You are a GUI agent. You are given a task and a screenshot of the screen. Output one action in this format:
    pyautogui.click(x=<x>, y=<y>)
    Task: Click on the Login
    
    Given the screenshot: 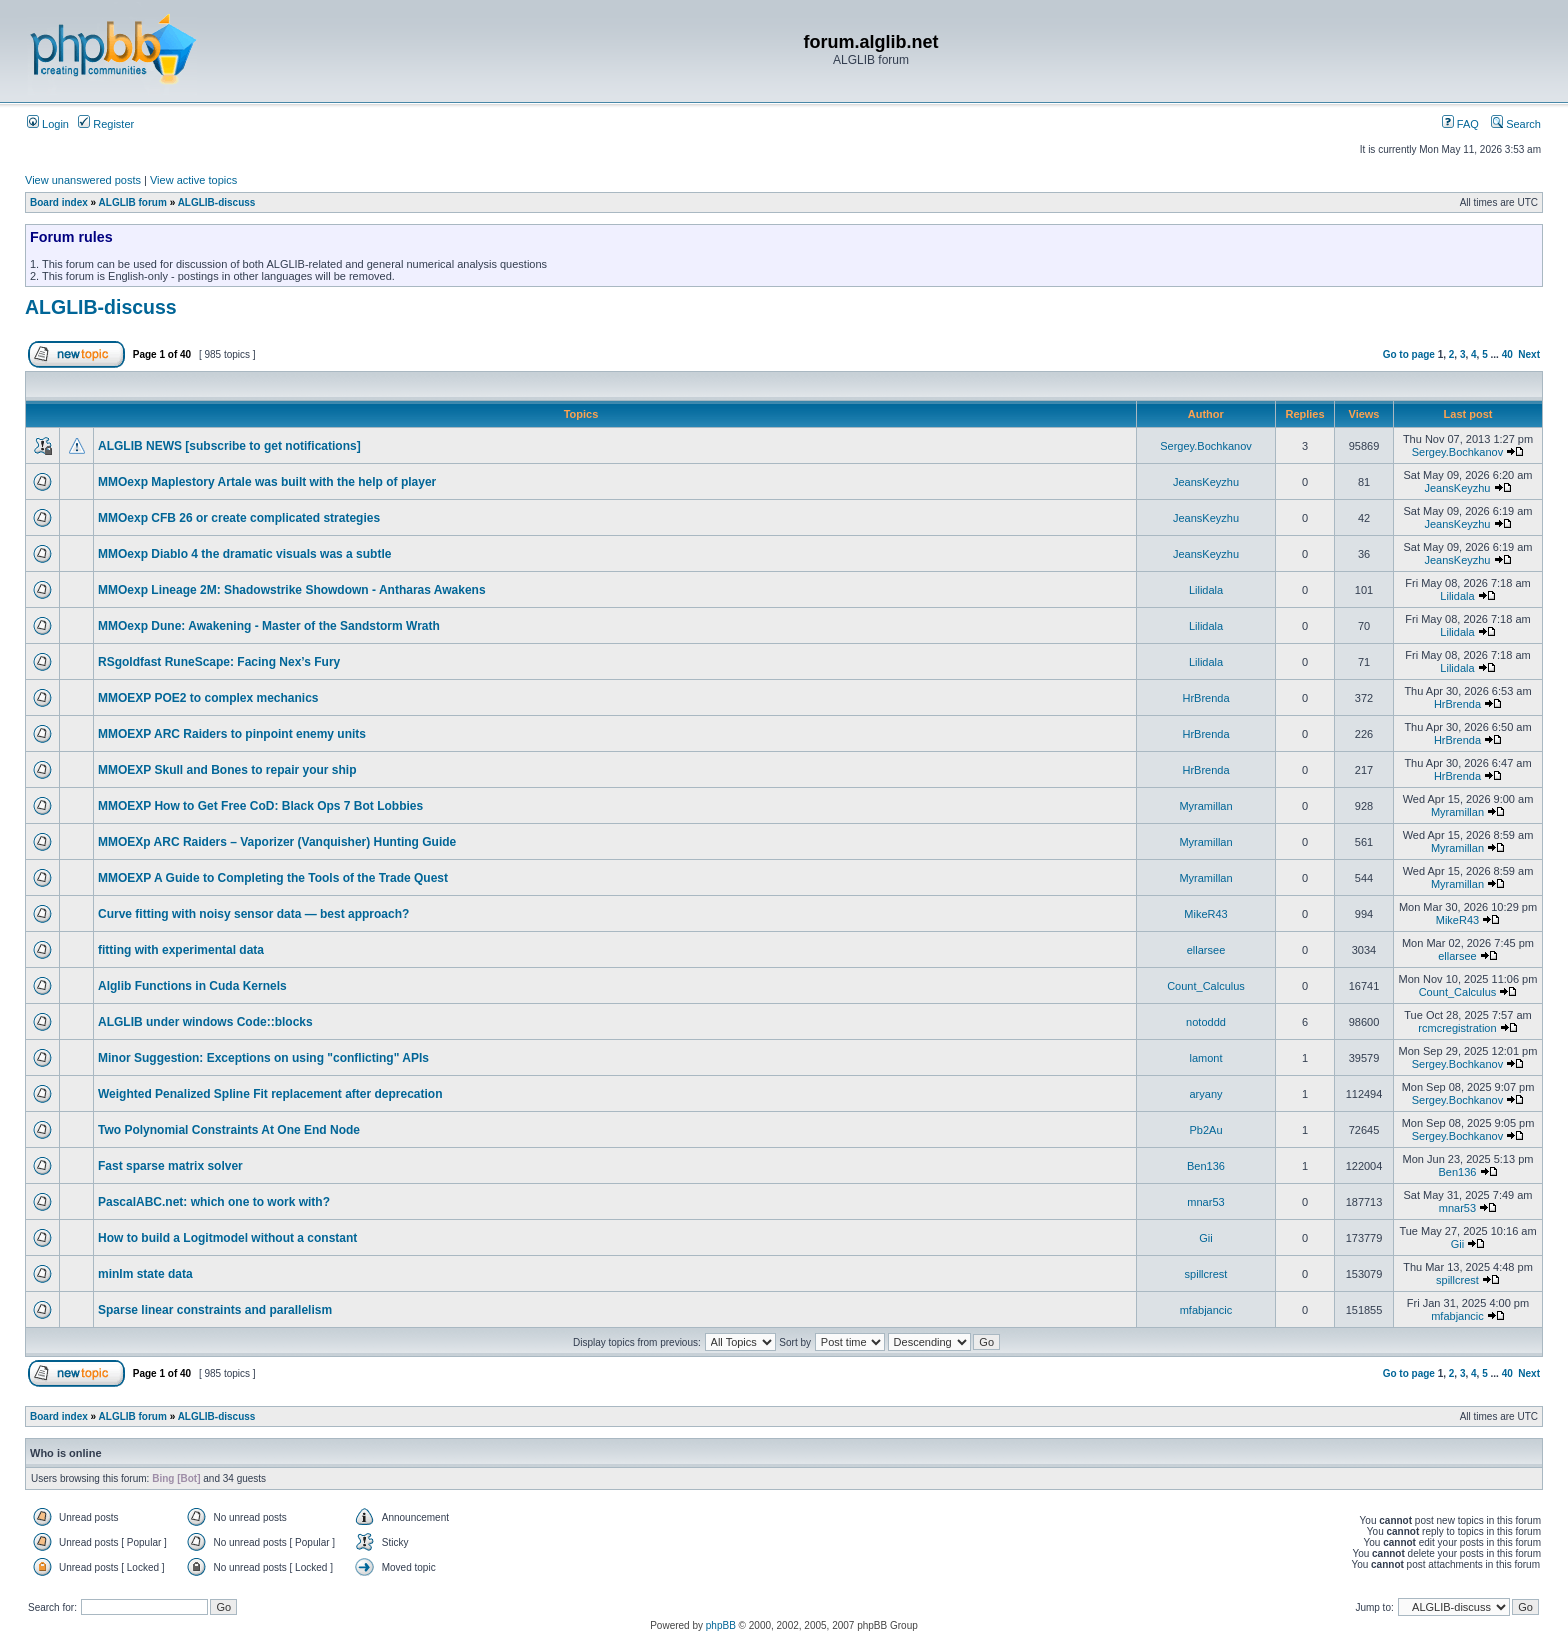 What is the action you would take?
    pyautogui.click(x=48, y=124)
    